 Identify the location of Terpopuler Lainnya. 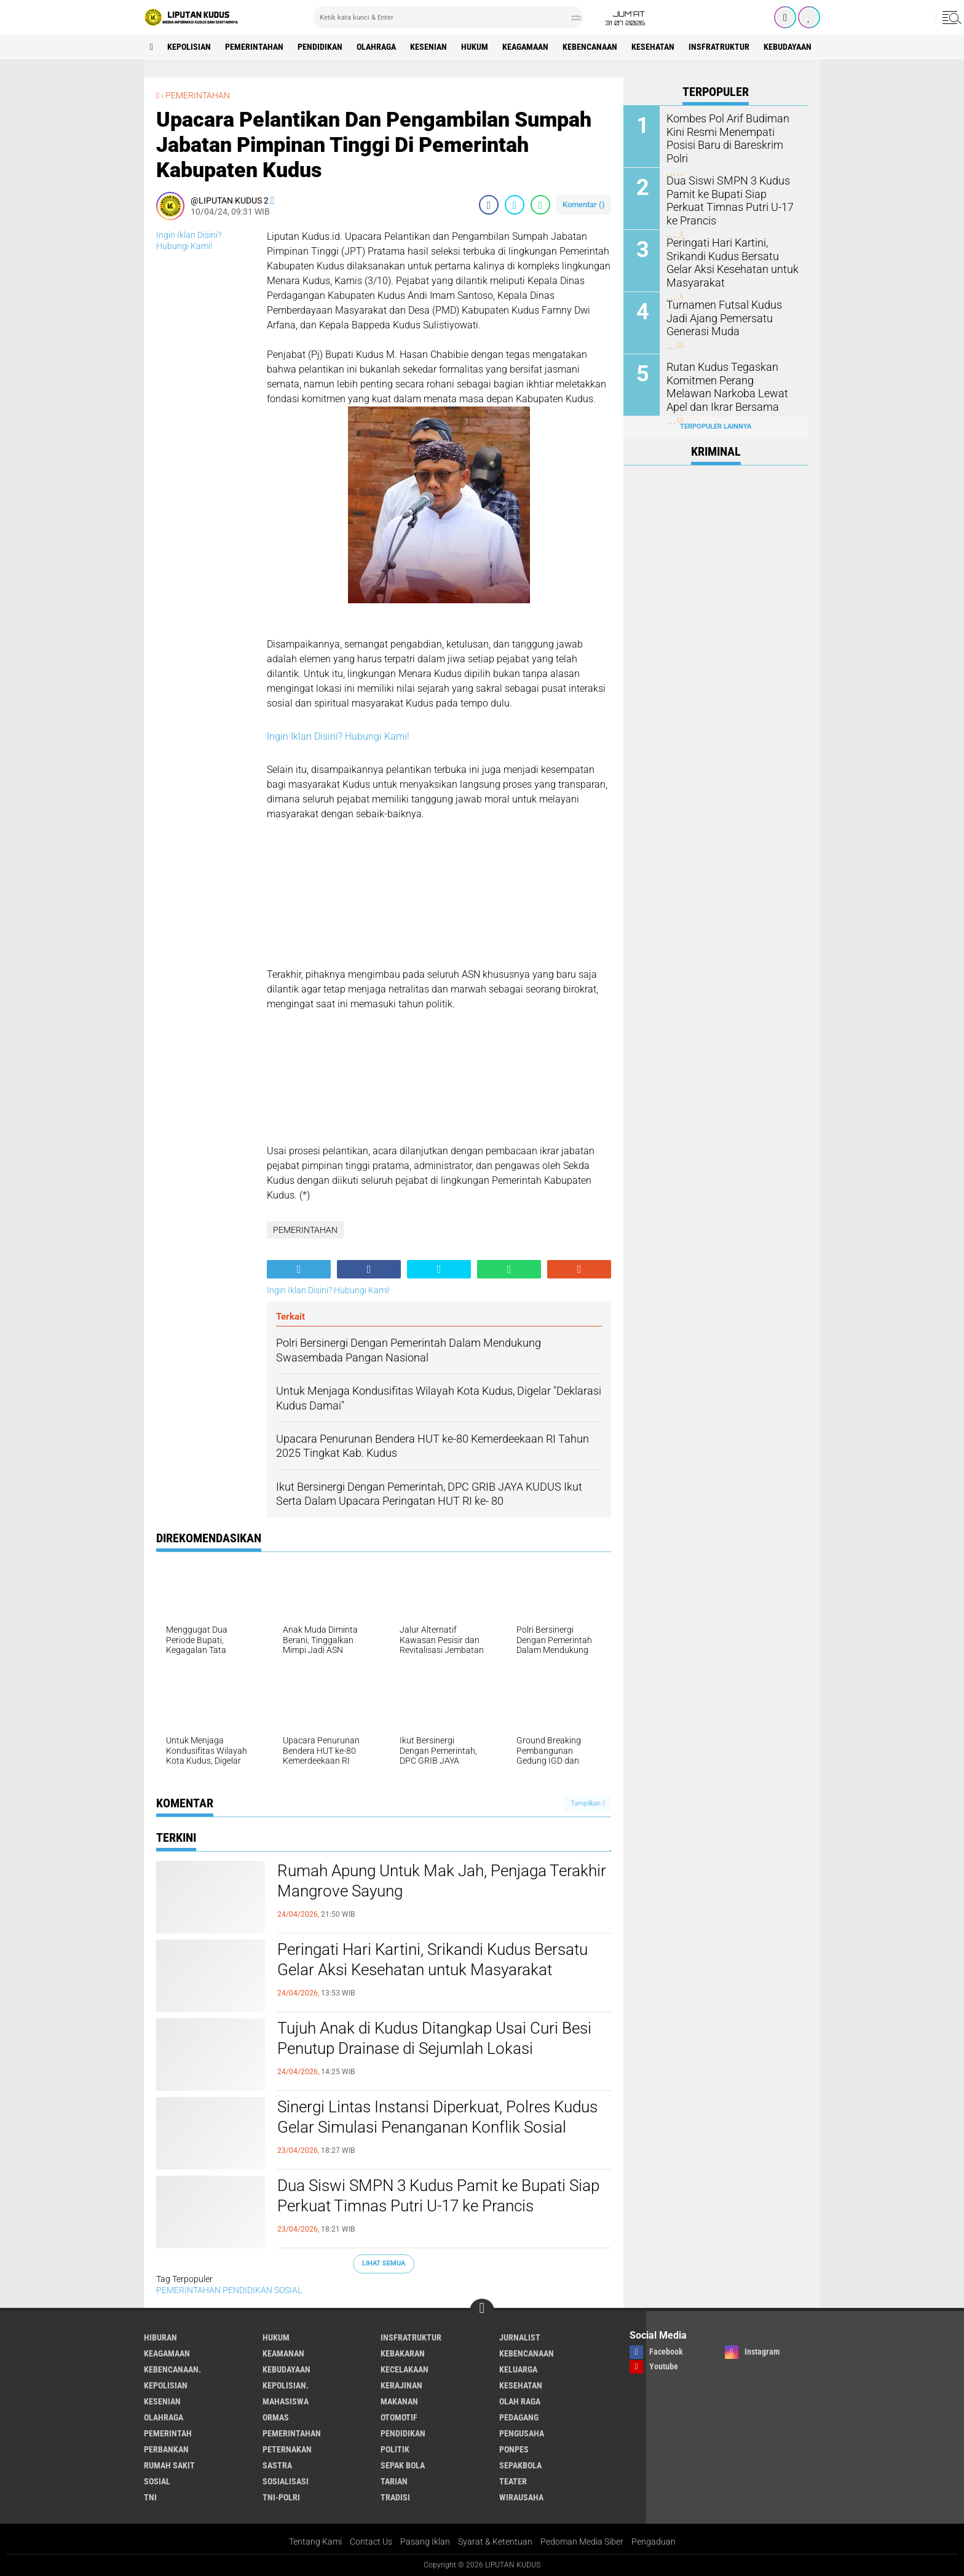
(715, 426).